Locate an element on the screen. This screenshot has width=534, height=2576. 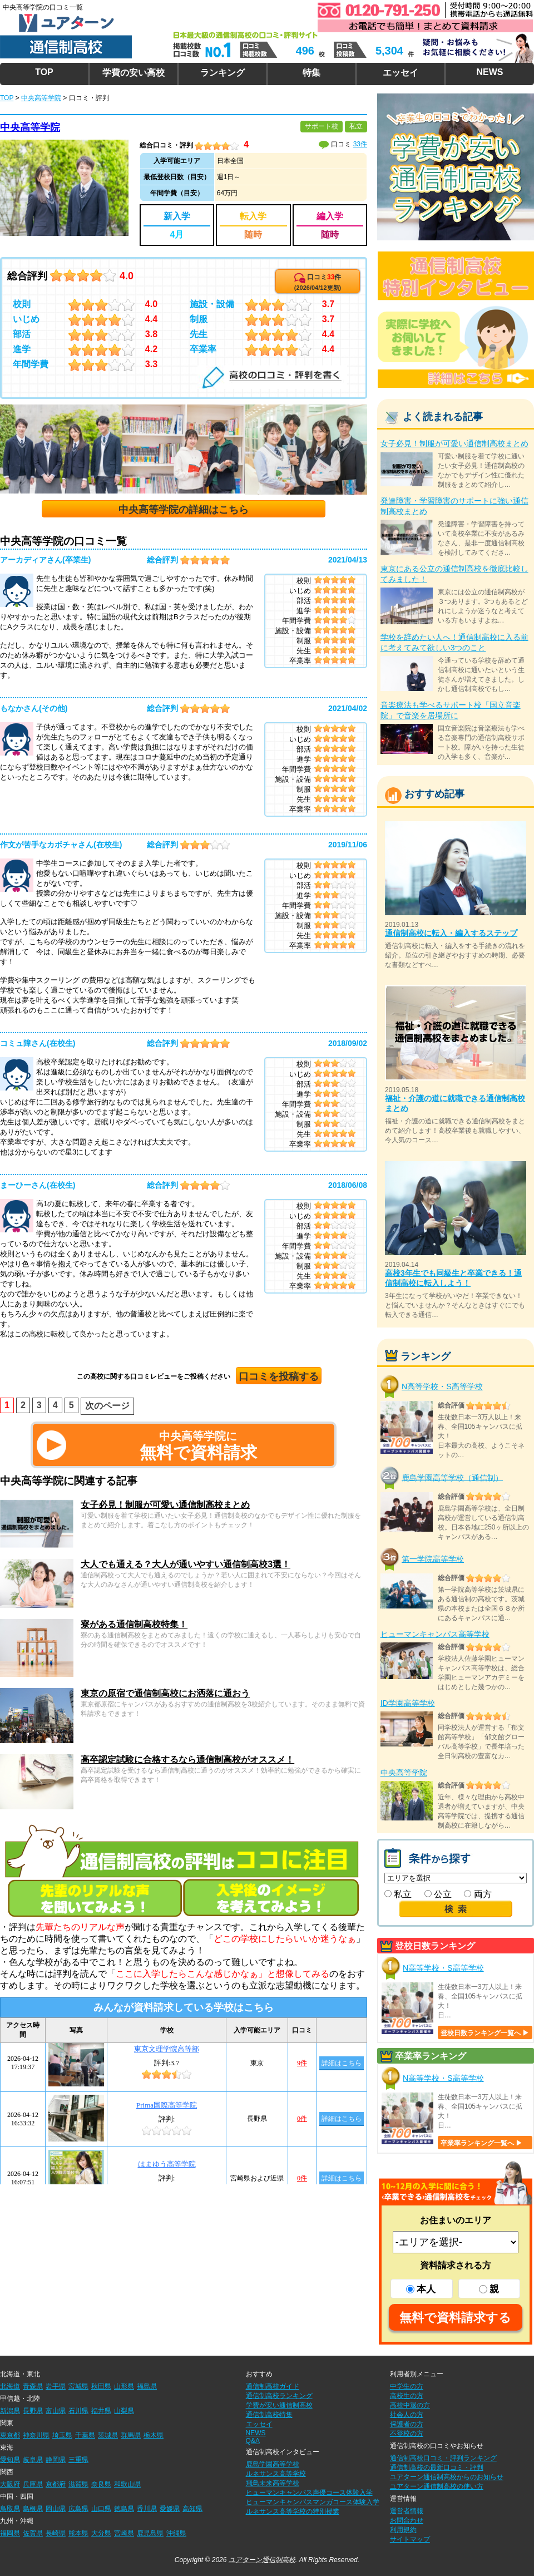
運営者情報 is located at coordinates (406, 2511).